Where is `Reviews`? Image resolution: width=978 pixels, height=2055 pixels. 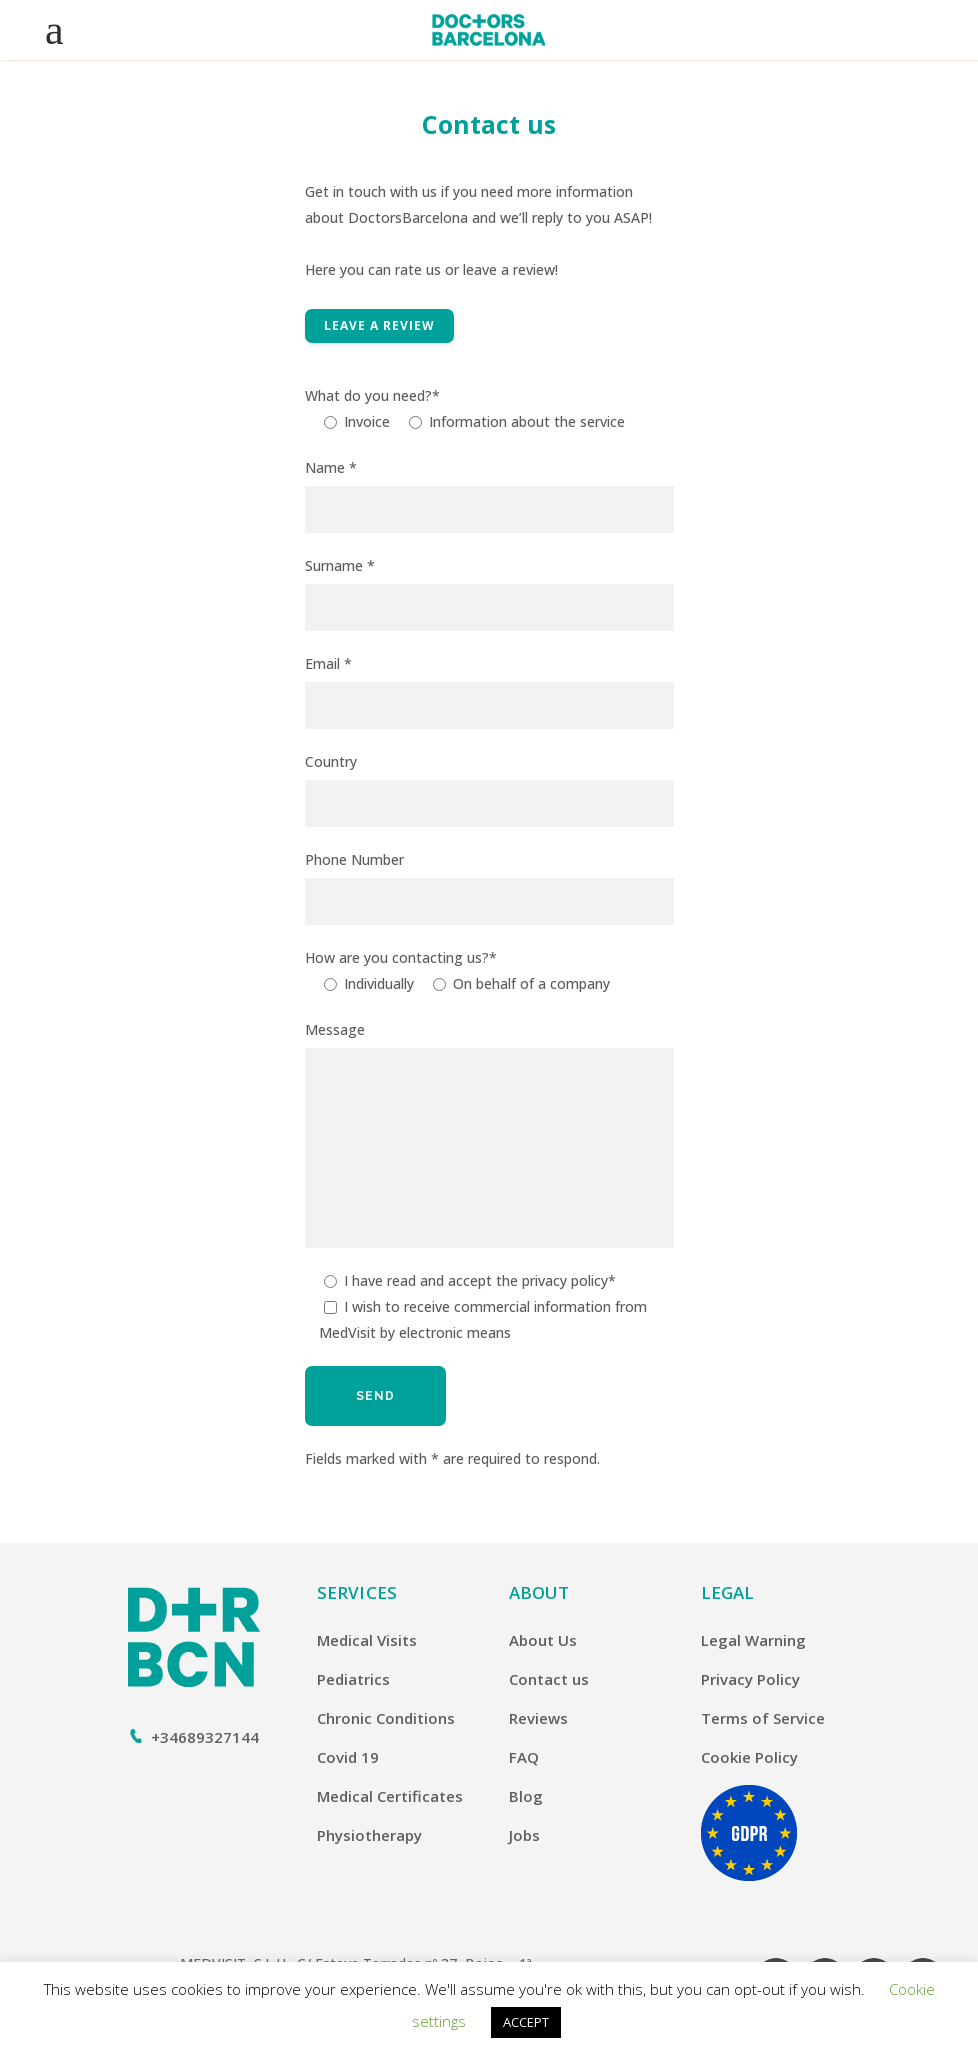
Reviews is located at coordinates (538, 1718).